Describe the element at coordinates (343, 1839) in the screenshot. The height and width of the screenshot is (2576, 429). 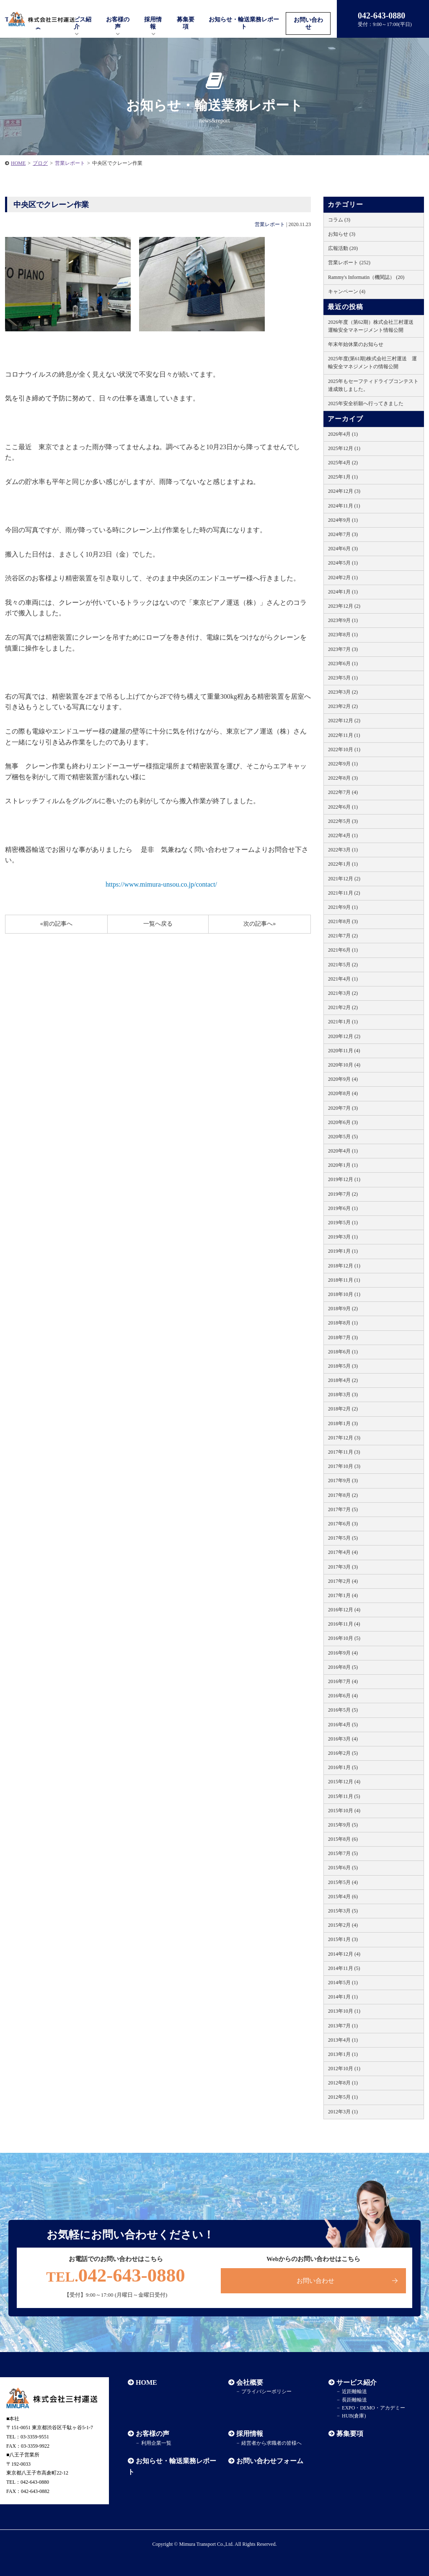
I see `2015年8月 (6)` at that location.